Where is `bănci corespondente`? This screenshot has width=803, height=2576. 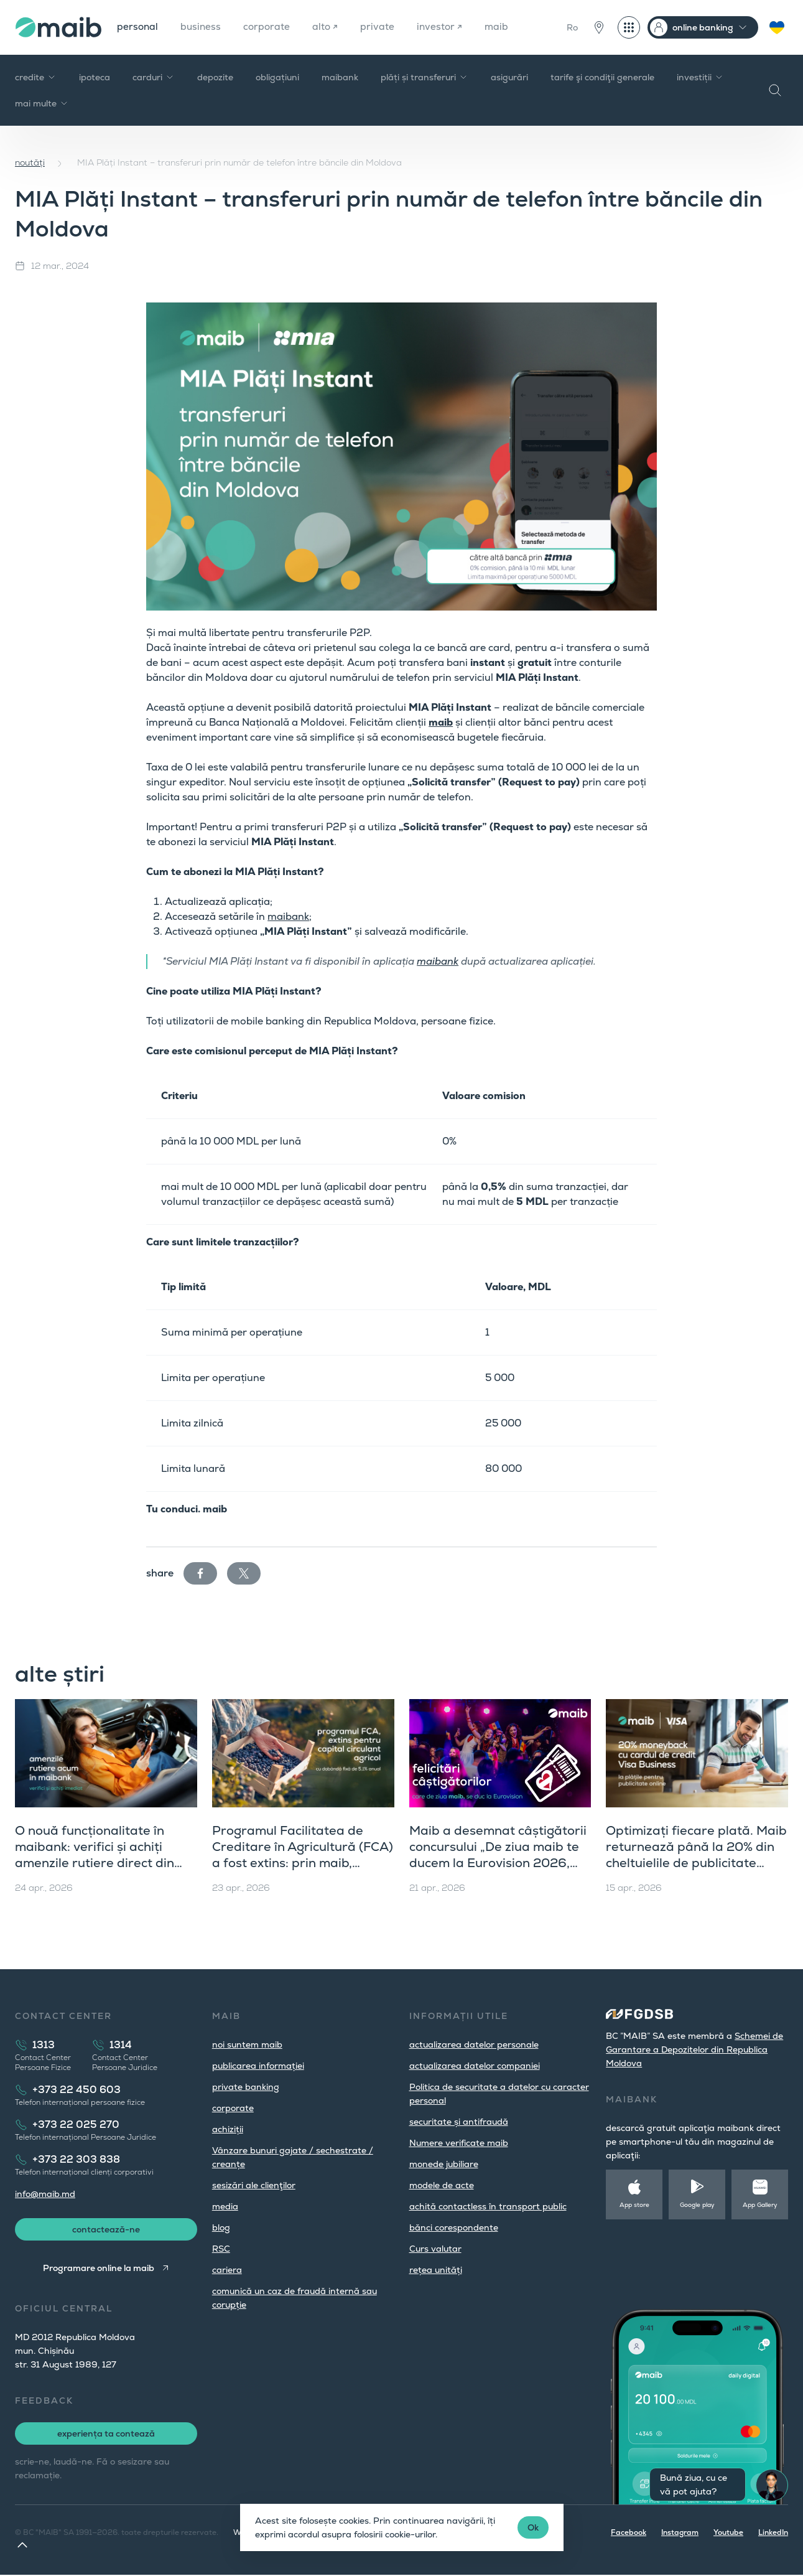 bănci corespondente is located at coordinates (453, 2227).